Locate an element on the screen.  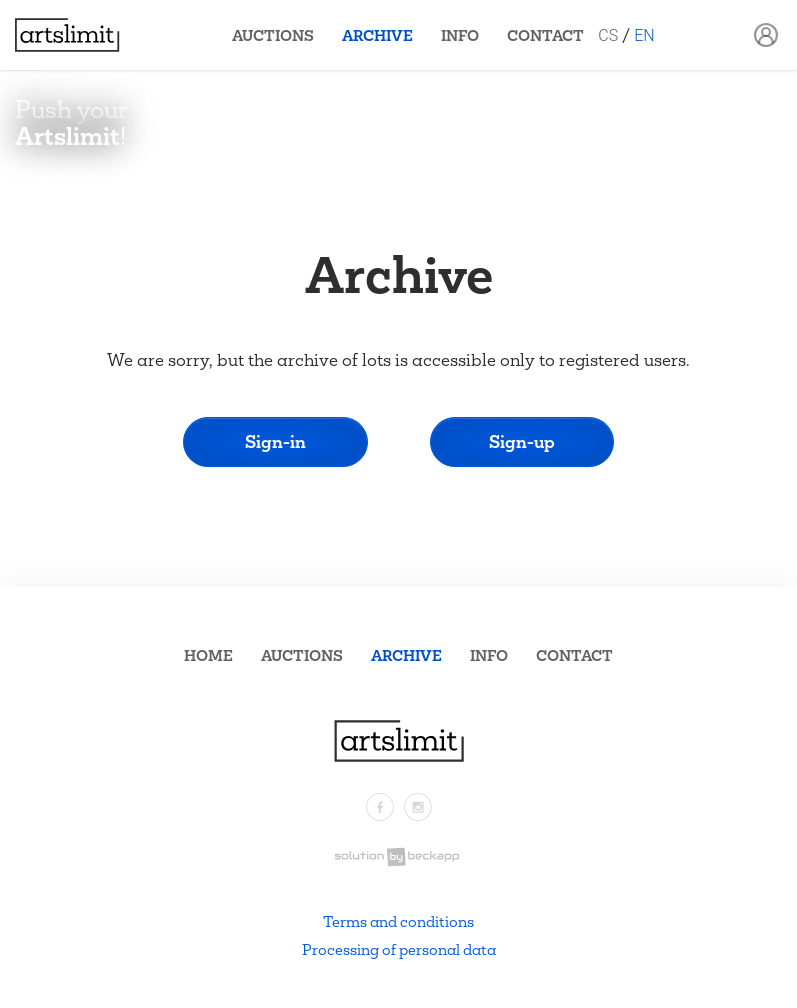
Home is located at coordinates (208, 655).